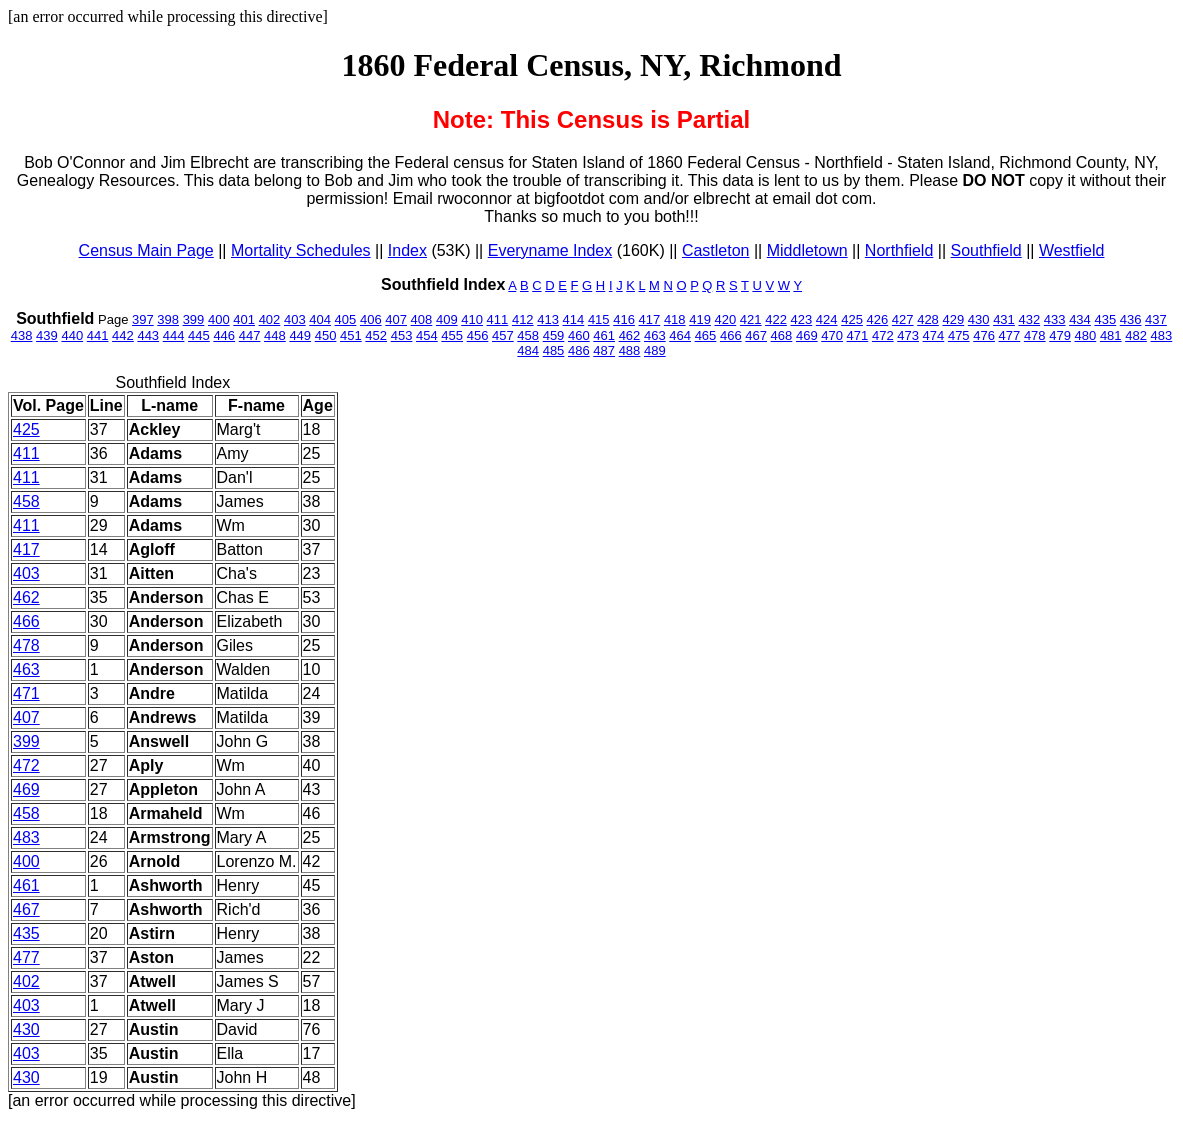 The height and width of the screenshot is (1126, 1183). I want to click on 460, so click(579, 335).